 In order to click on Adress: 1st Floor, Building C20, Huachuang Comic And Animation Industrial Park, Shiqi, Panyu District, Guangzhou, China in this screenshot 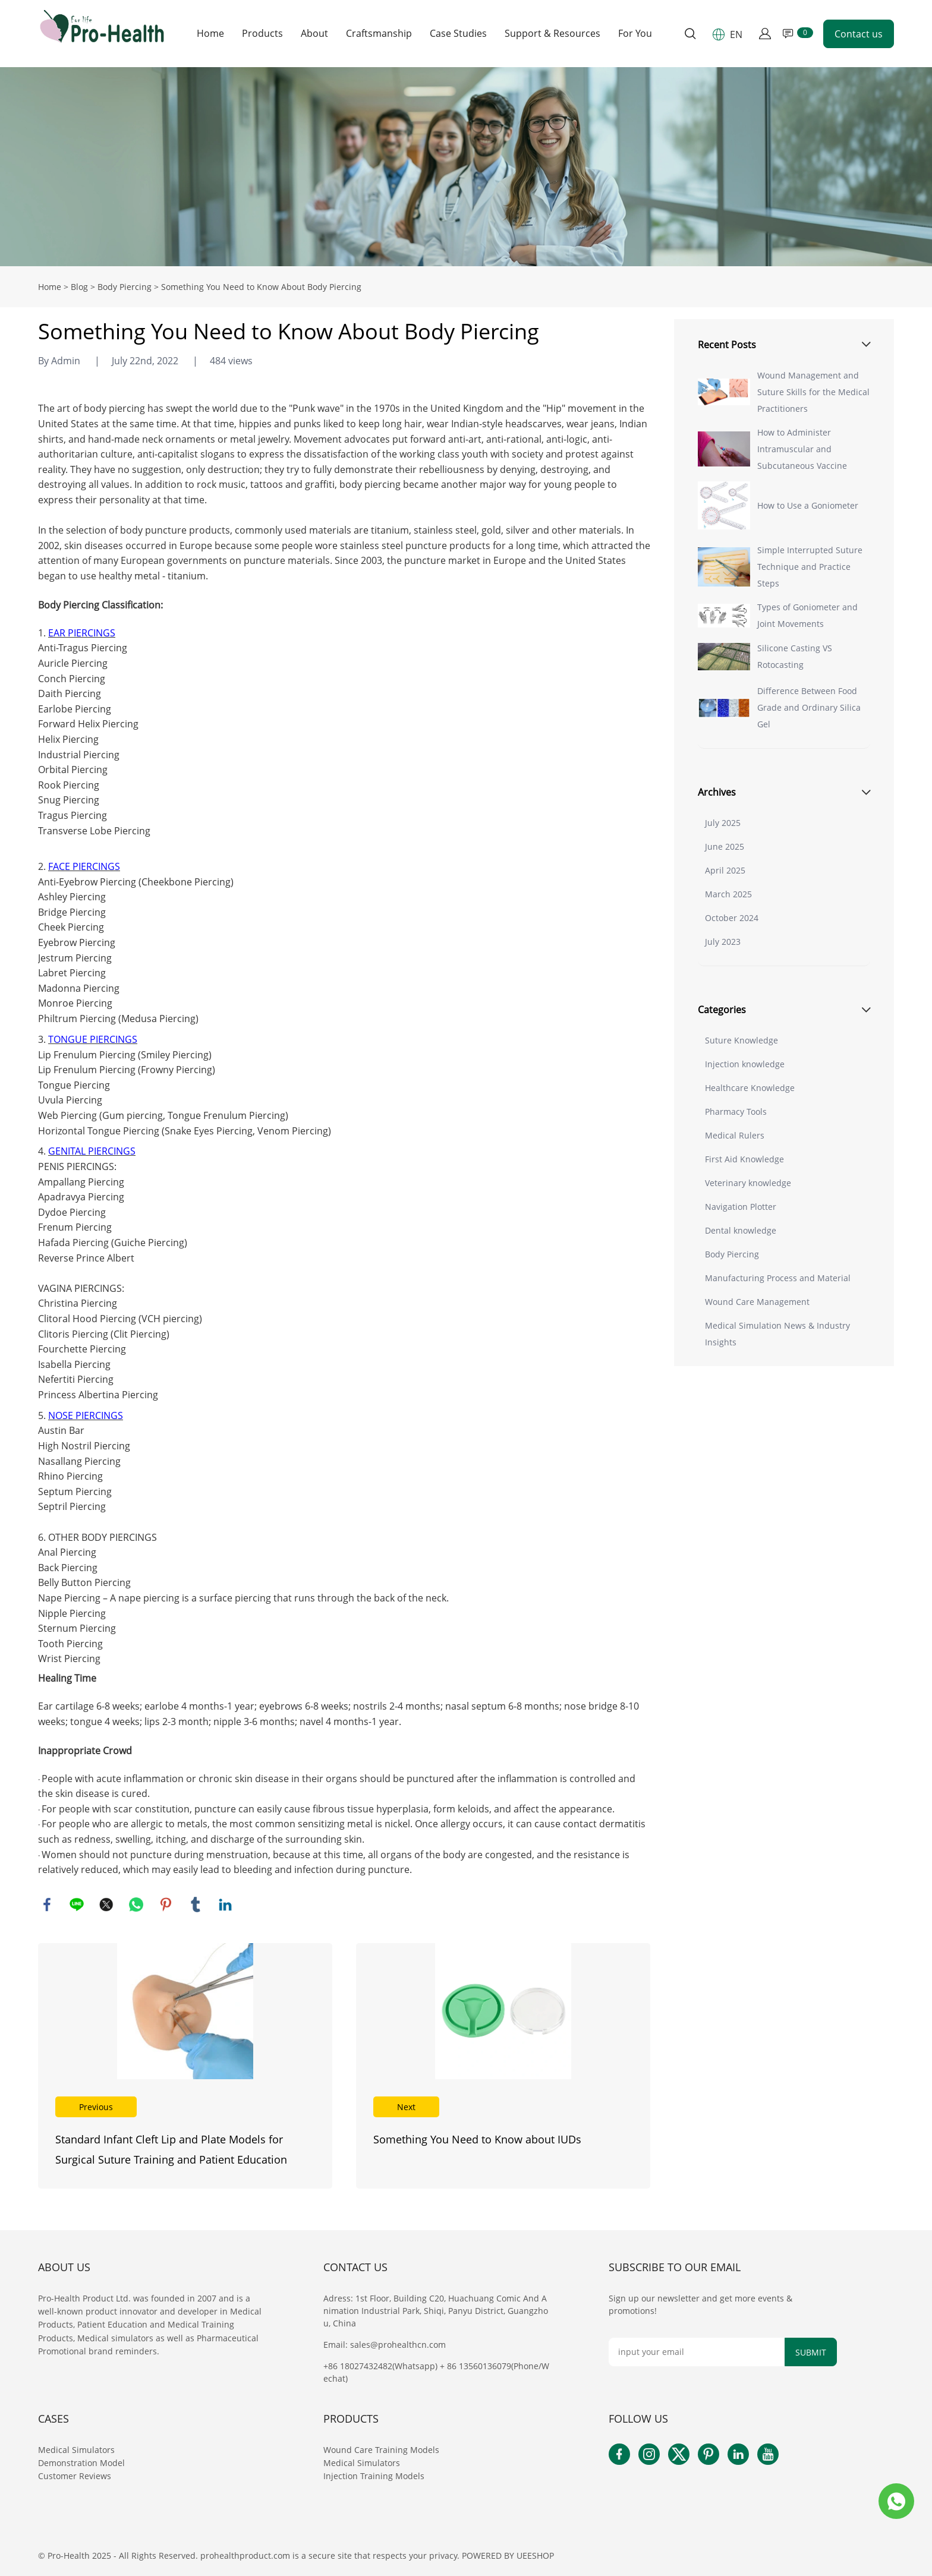, I will do `click(435, 2311)`.